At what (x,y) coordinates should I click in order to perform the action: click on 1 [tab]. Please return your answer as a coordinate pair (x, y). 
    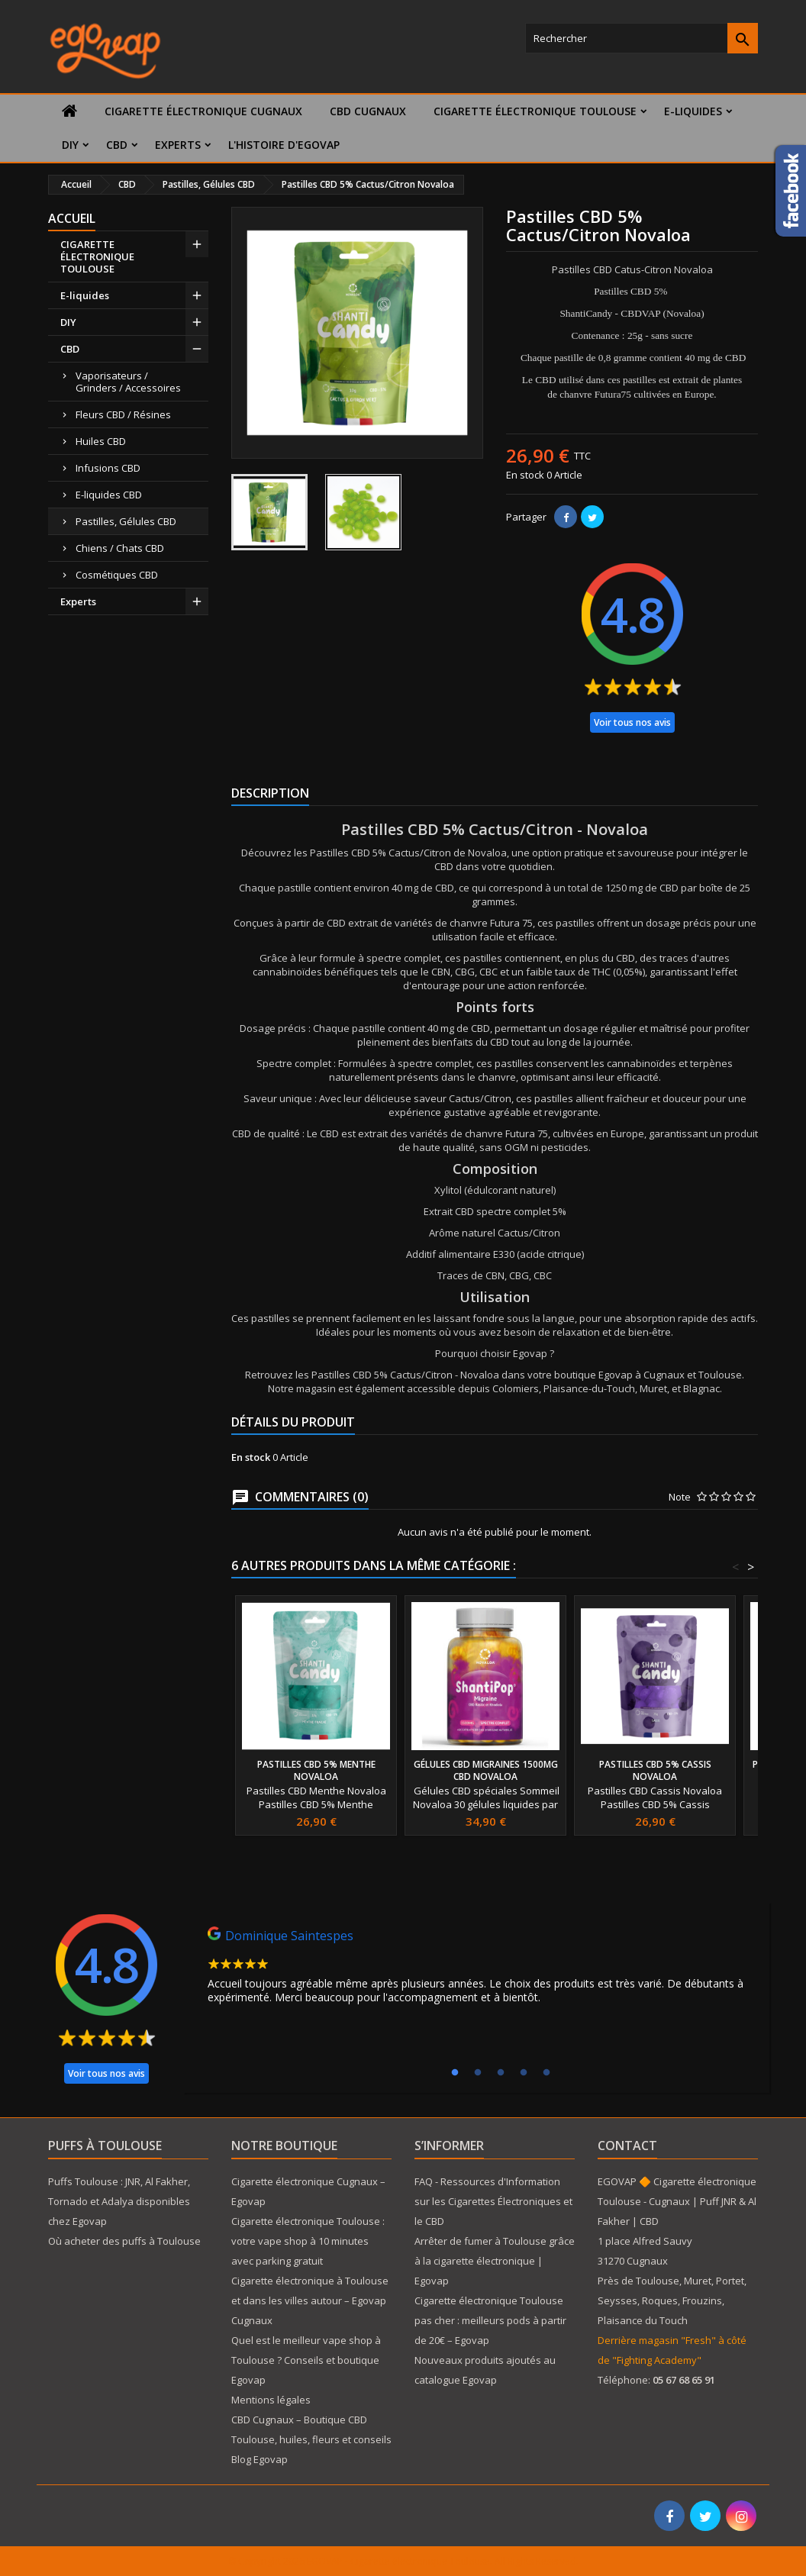
    Looking at the image, I should click on (455, 2073).